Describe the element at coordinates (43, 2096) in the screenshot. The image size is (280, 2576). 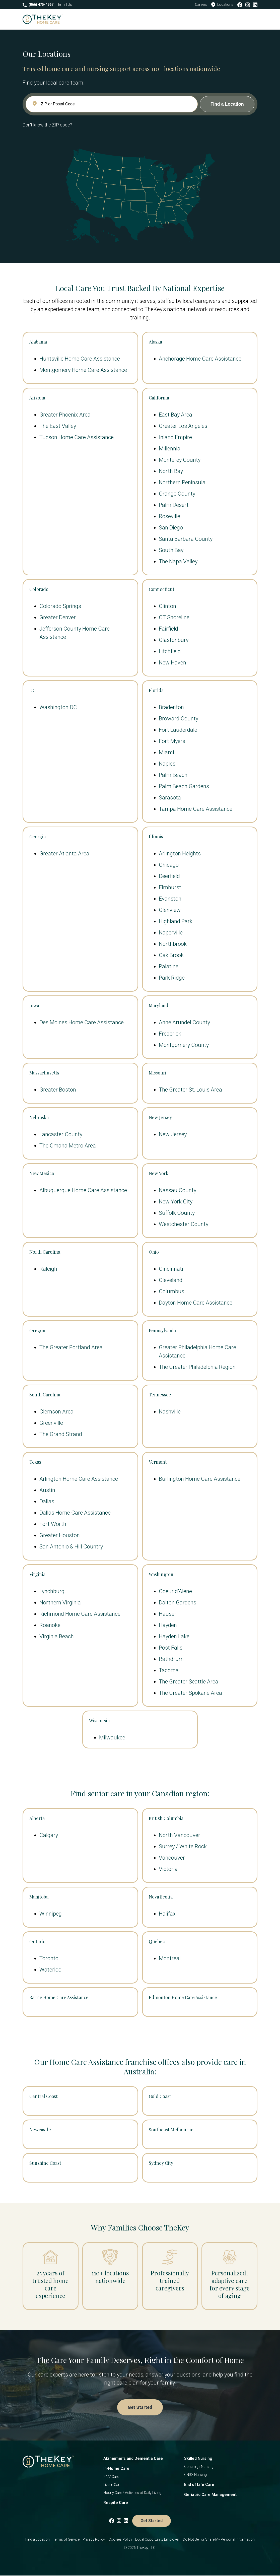
I see `Central Coast` at that location.